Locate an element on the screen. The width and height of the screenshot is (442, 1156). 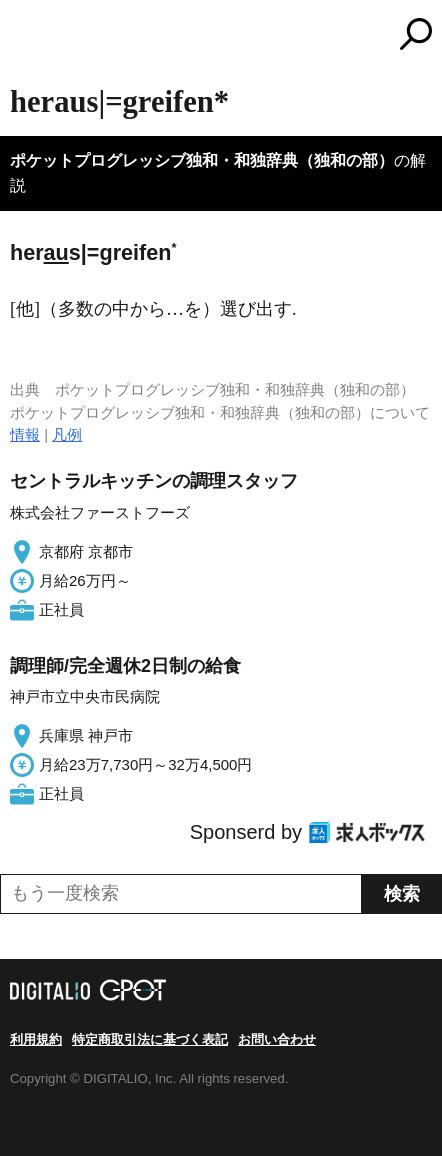
凡例 is located at coordinates (67, 434).